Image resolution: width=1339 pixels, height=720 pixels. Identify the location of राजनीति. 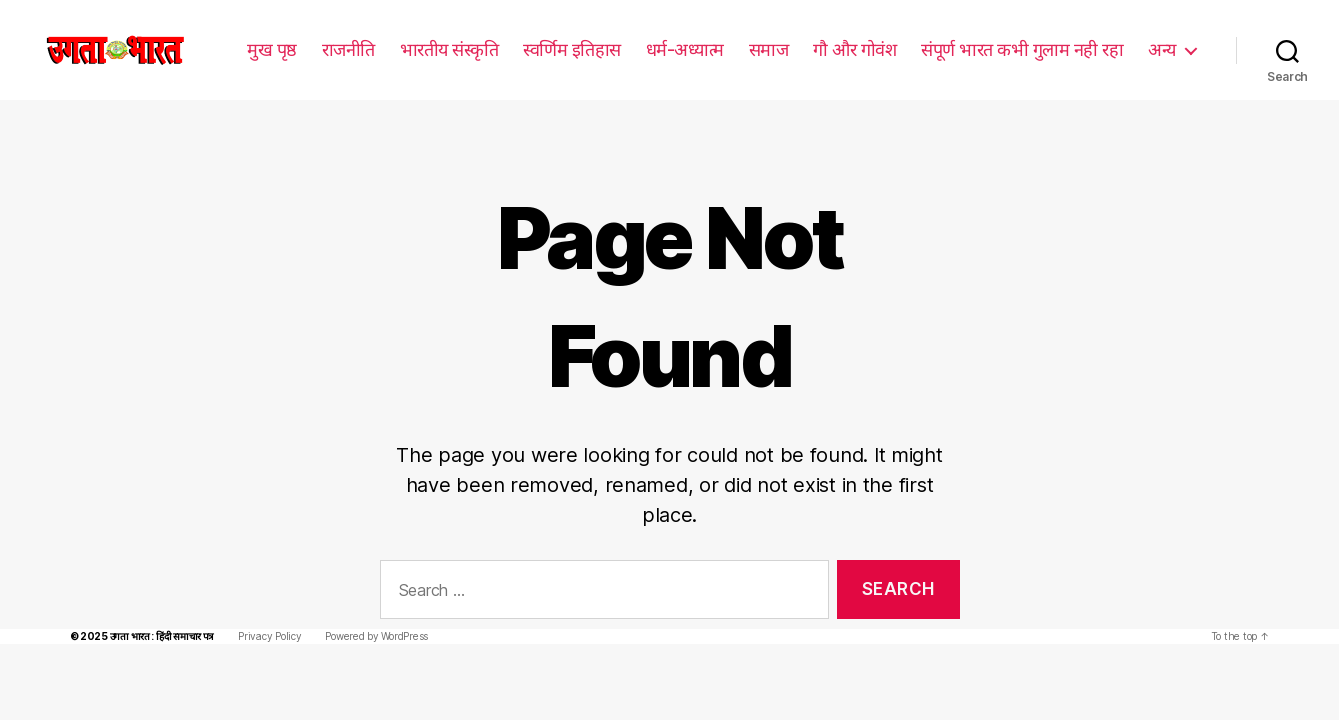
(350, 49).